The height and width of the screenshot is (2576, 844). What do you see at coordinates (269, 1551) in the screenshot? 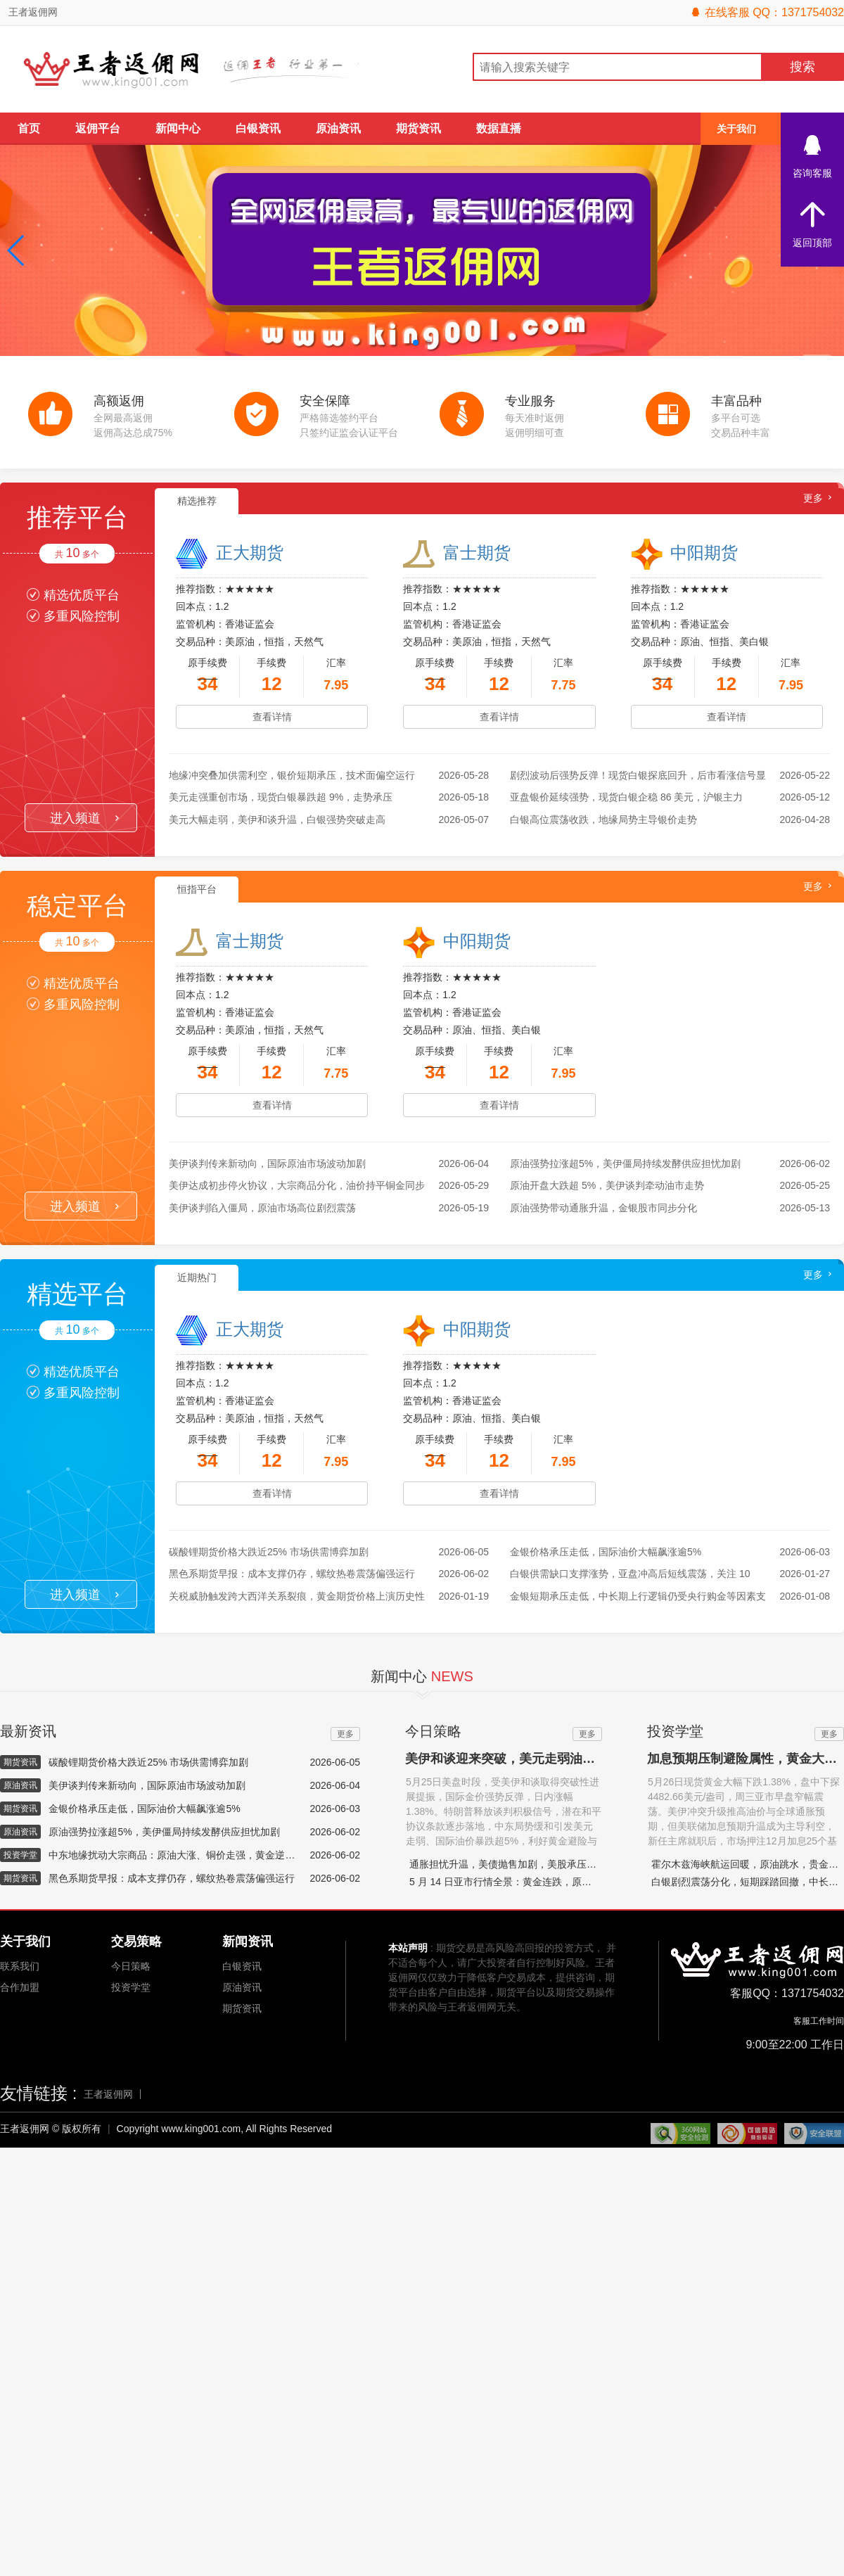
I see `碳酸锂期货价格大跌近25% 市场供需博弈加剧` at bounding box center [269, 1551].